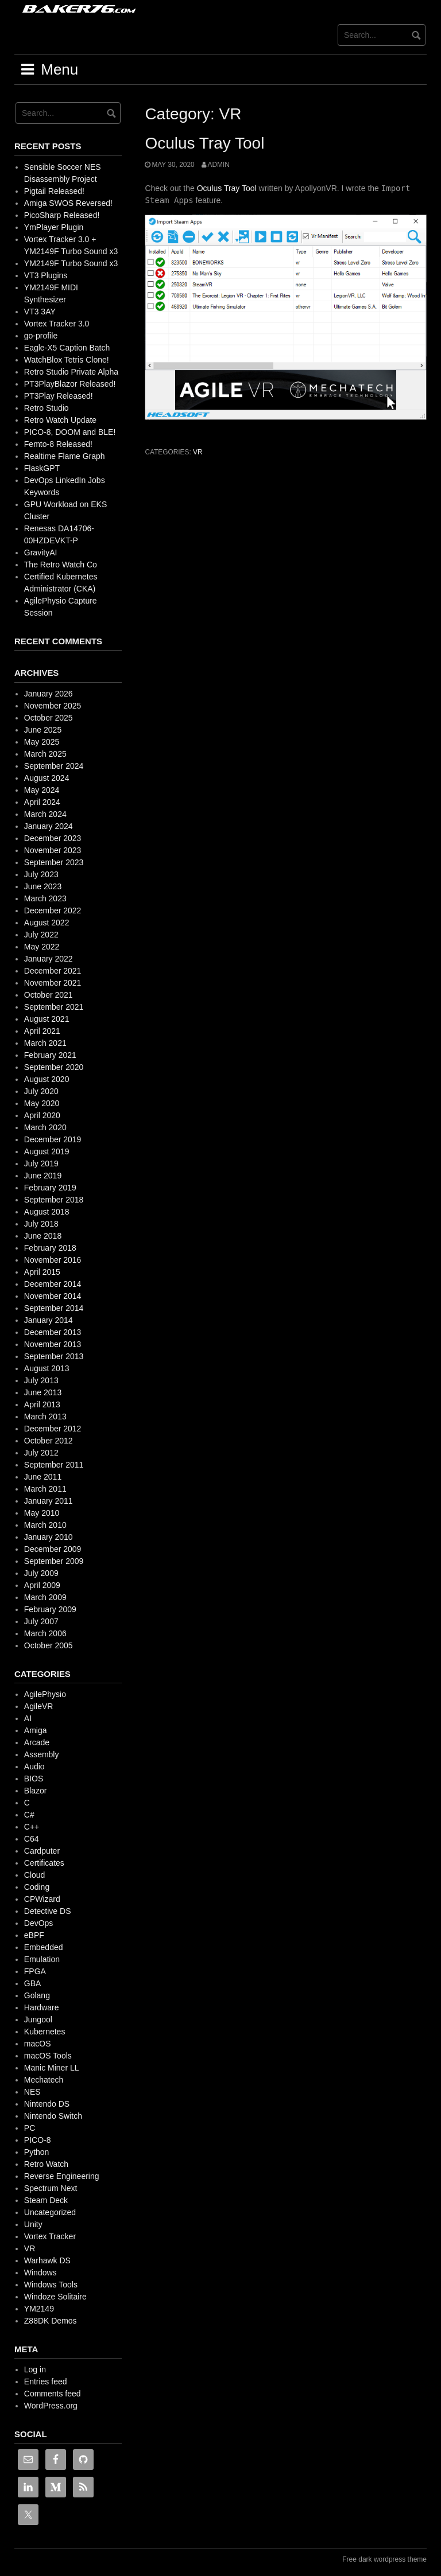 Image resolution: width=441 pixels, height=2576 pixels. I want to click on March 2010, so click(45, 1525).